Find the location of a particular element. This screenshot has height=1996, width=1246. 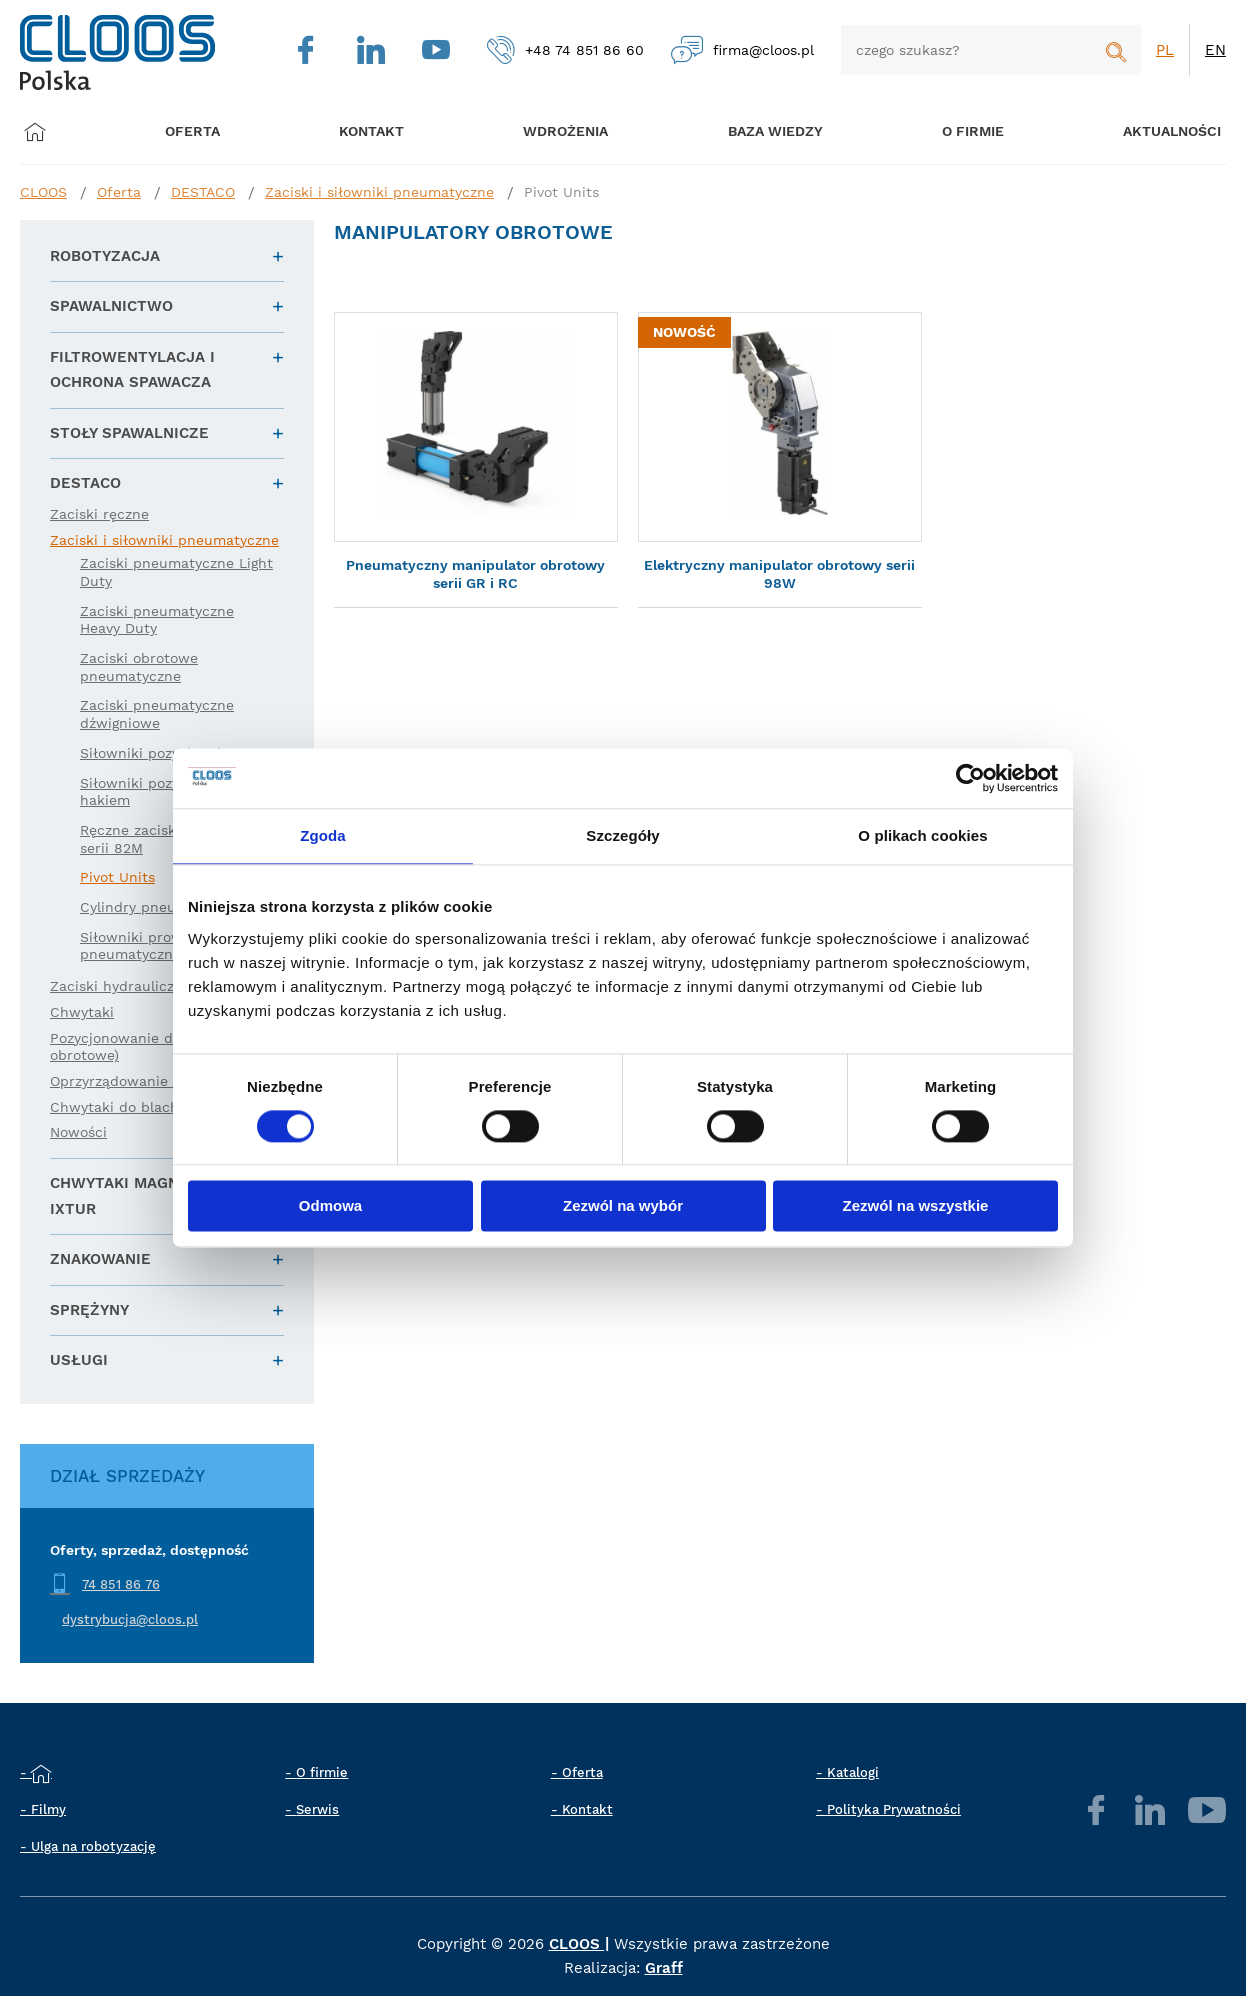

Zezwól na wybór is located at coordinates (623, 1206).